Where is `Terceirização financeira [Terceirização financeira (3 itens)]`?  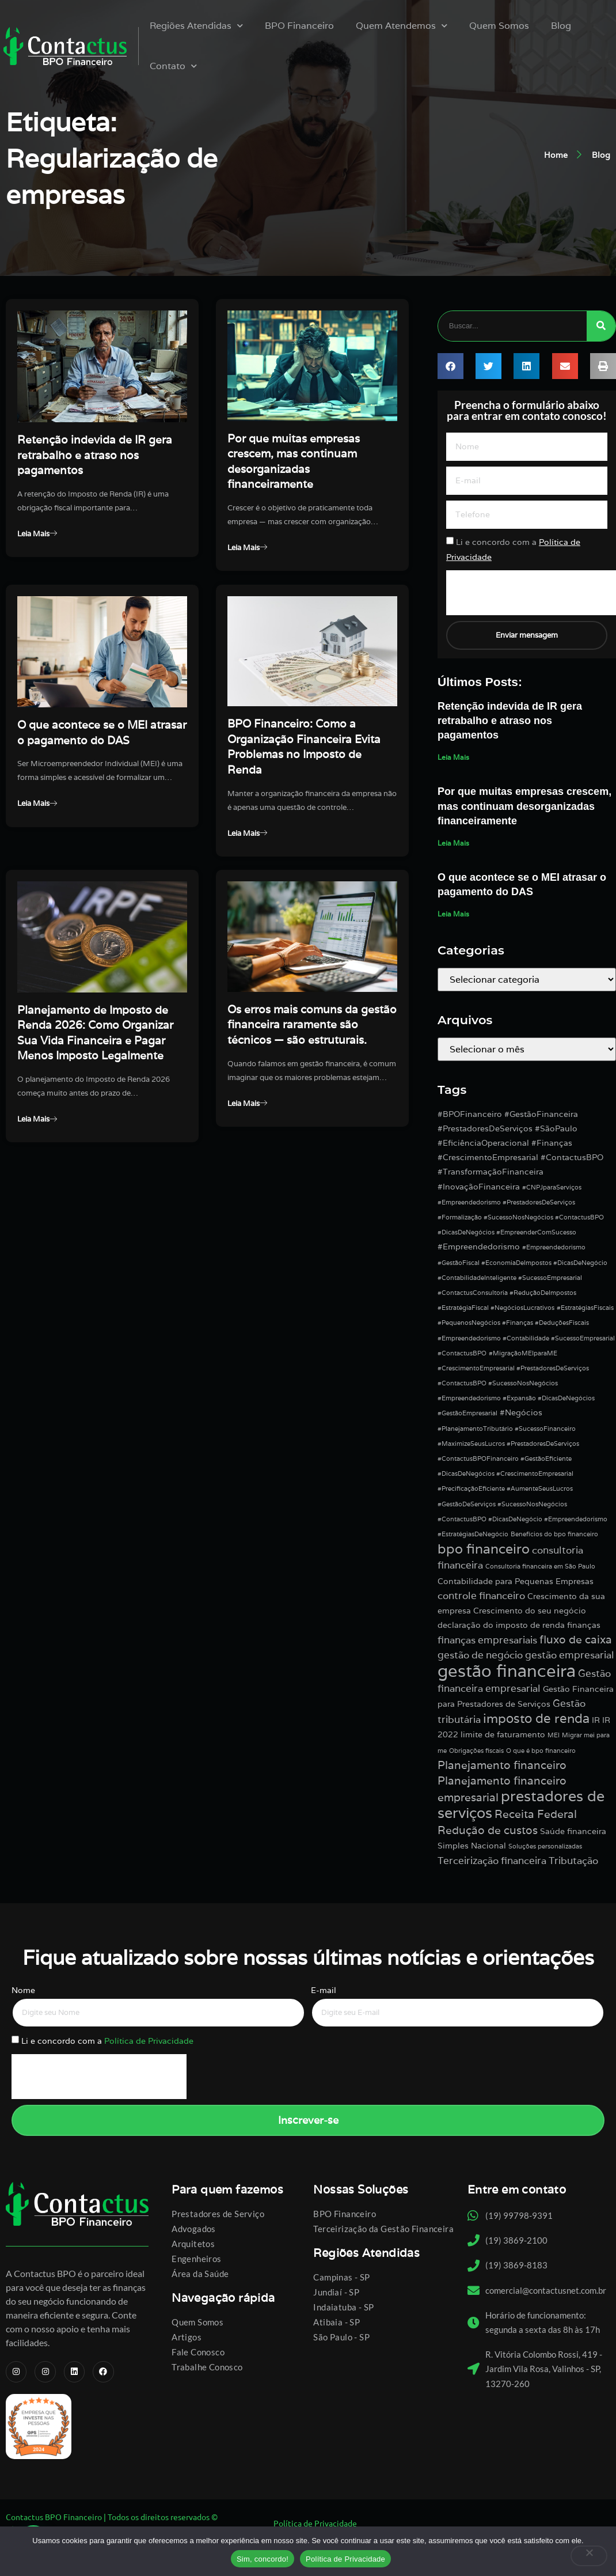 Terceirização financeira [Terceirização financeira (3 itens)] is located at coordinates (492, 1861).